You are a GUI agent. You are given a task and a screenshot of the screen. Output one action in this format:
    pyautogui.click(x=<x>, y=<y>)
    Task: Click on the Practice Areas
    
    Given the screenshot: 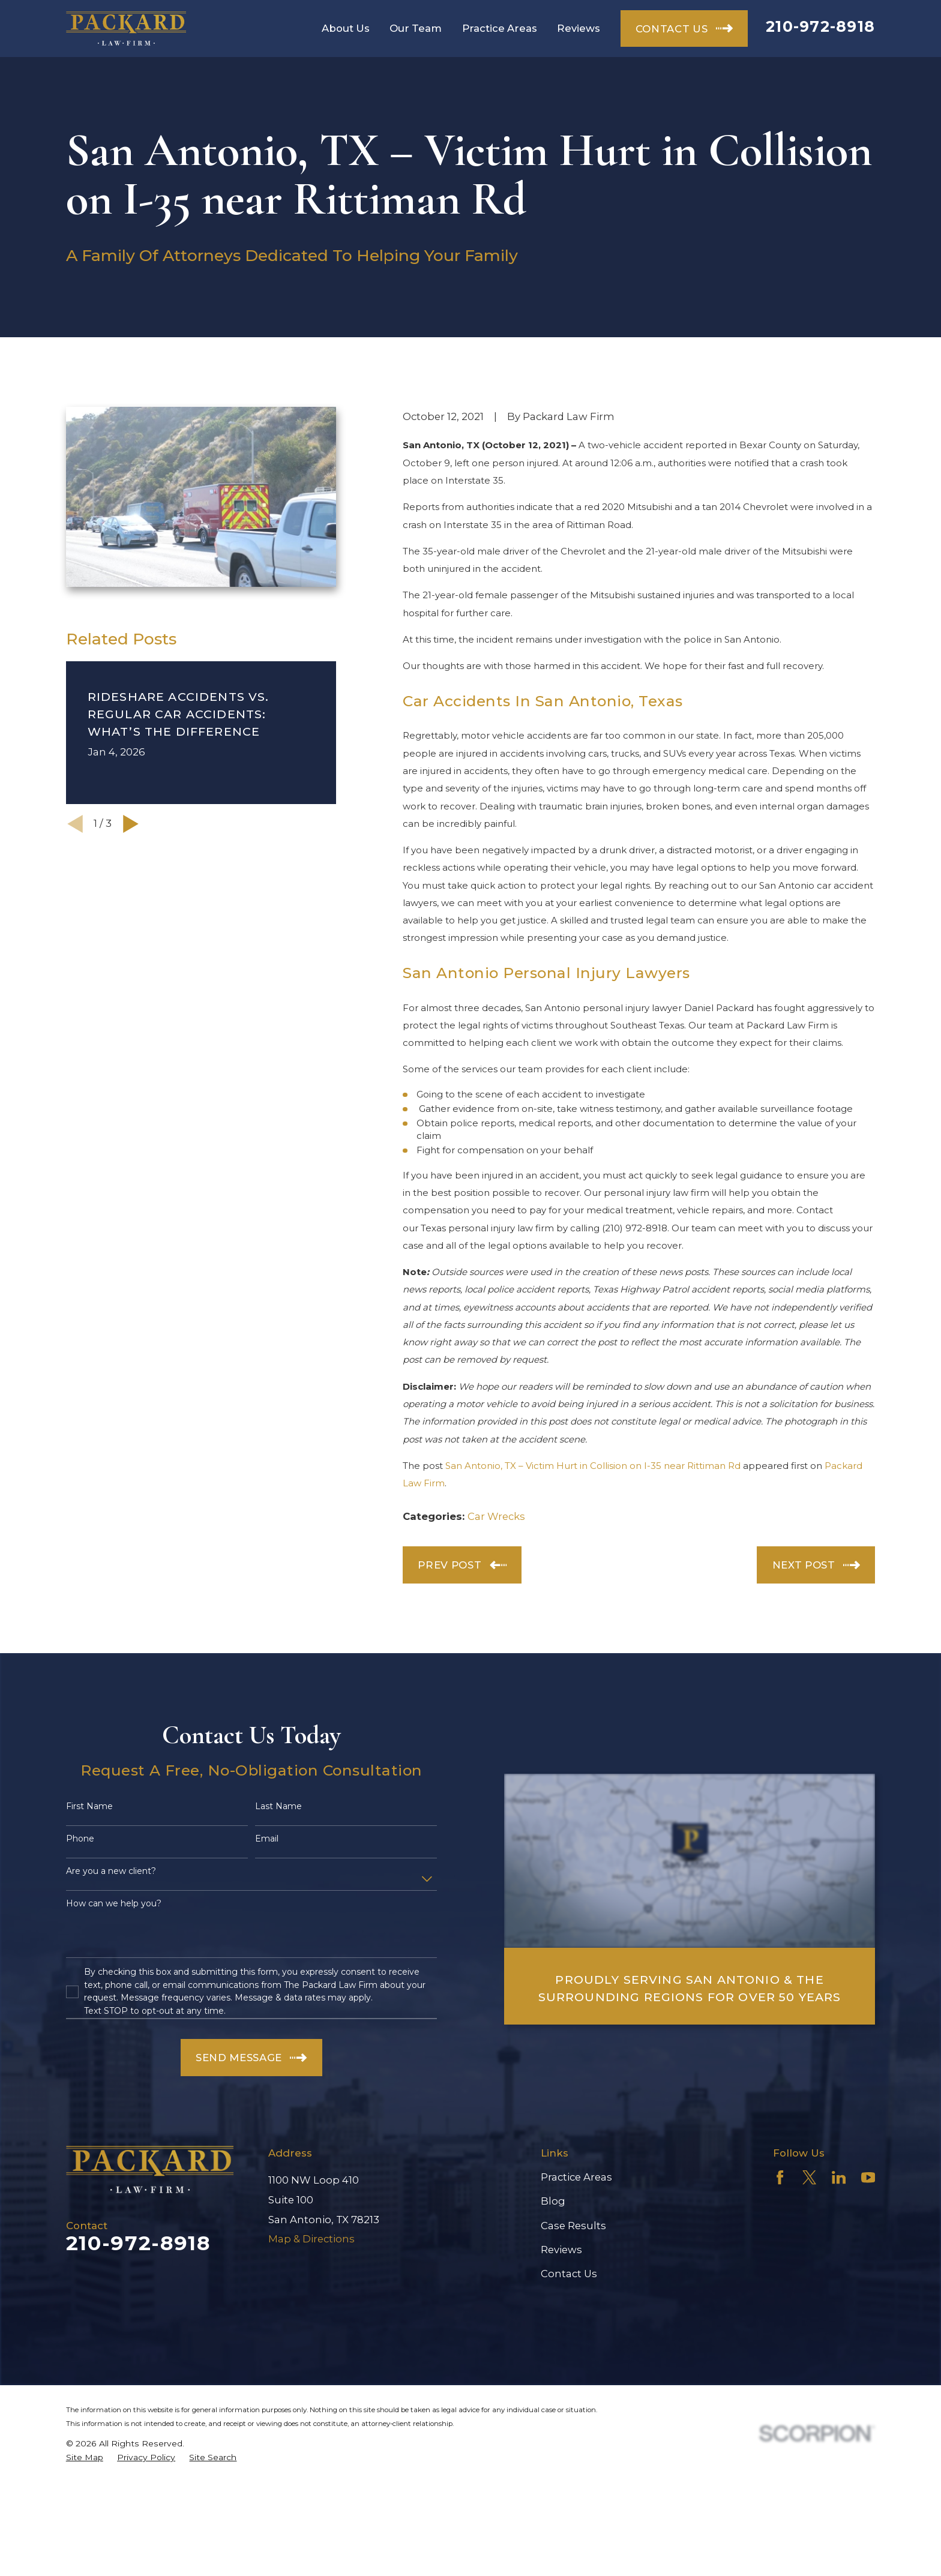 What is the action you would take?
    pyautogui.click(x=576, y=2177)
    